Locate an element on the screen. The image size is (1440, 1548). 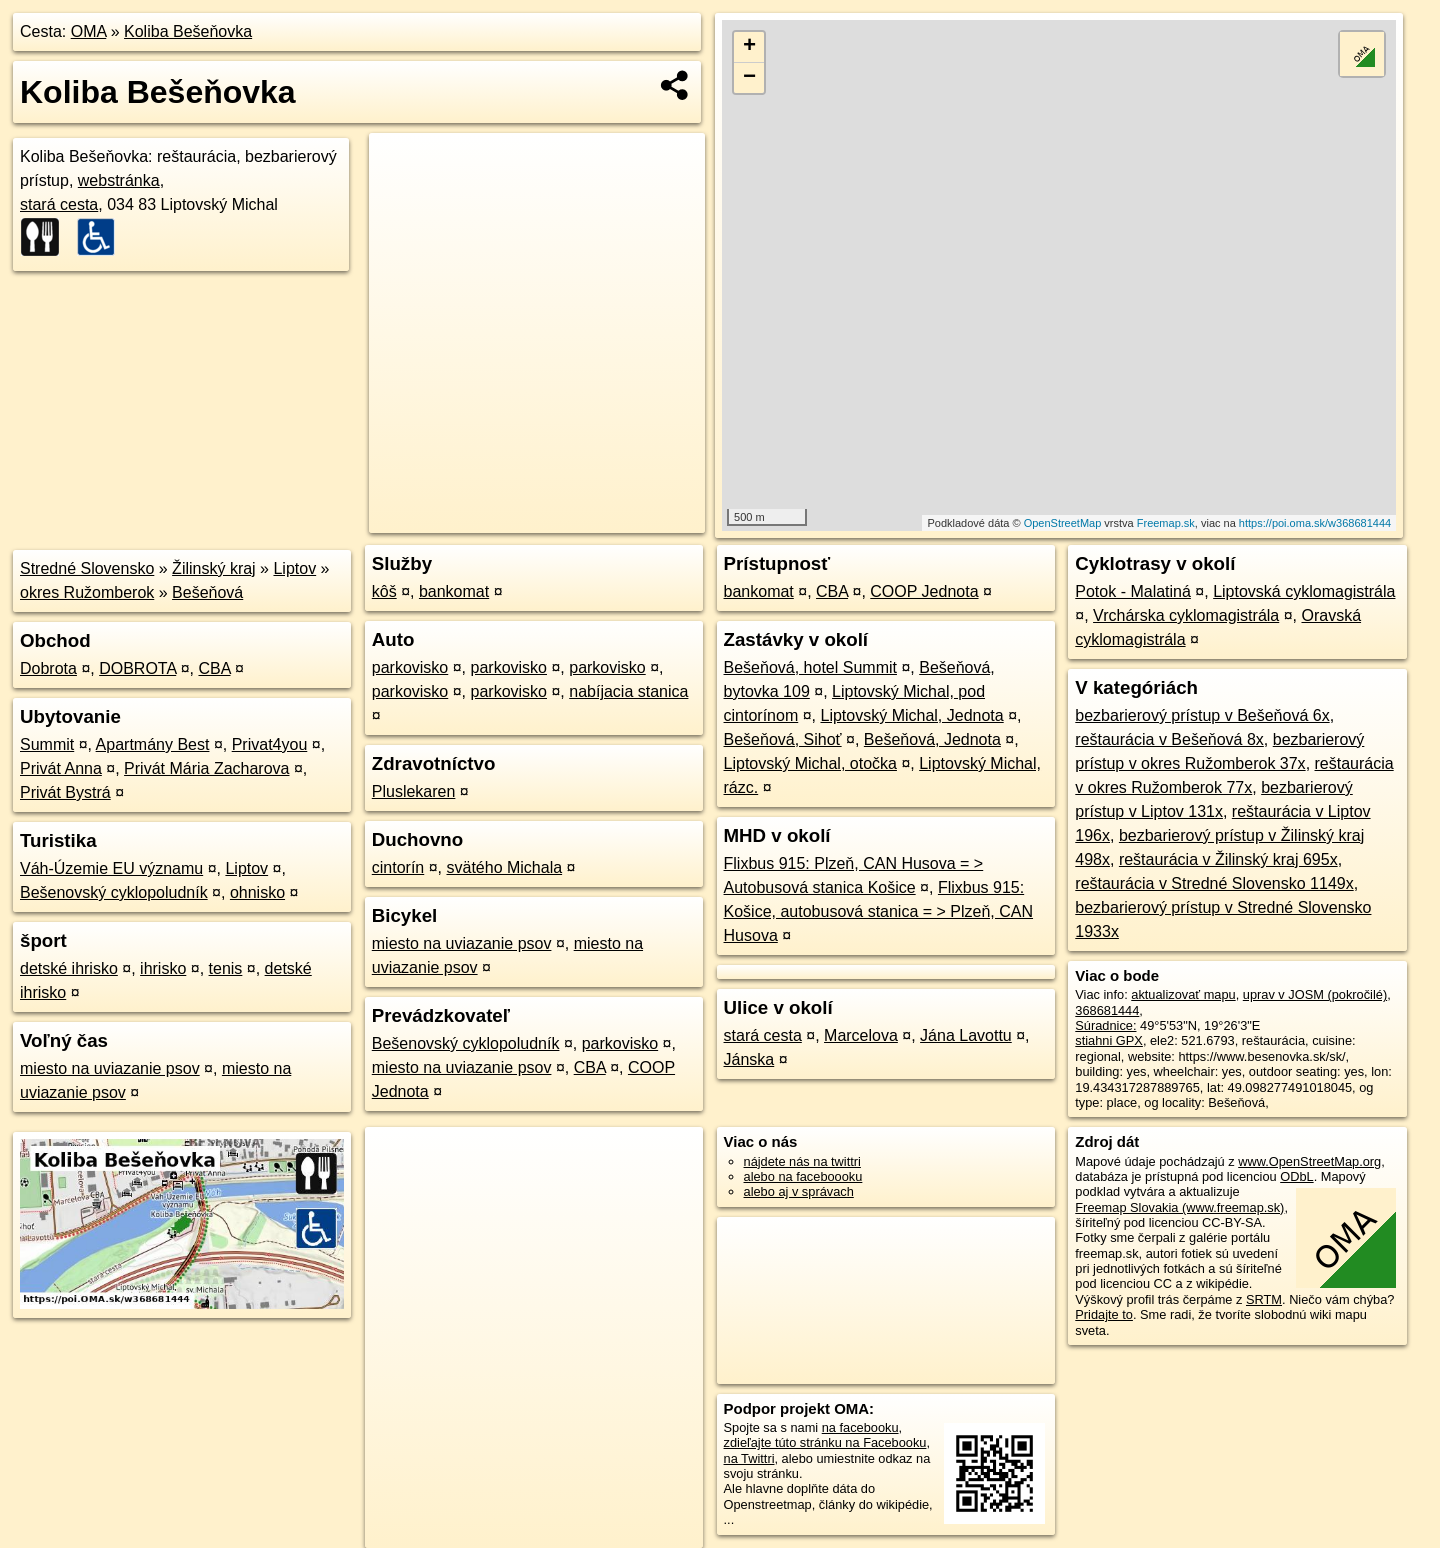
aktualizovať mapu is located at coordinates (1183, 994).